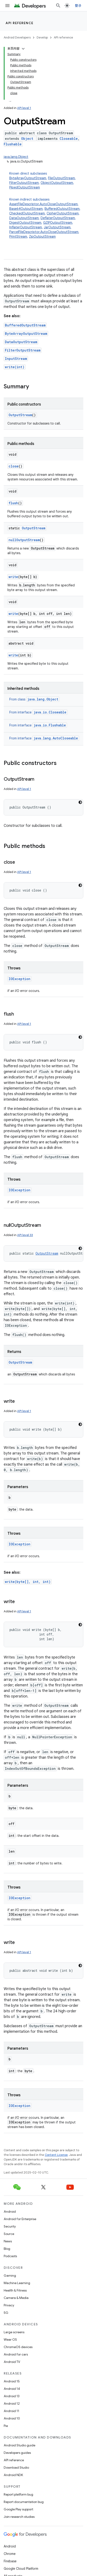 The height and width of the screenshot is (2576, 87). I want to click on [深色代码主题背景], so click(80, 802).